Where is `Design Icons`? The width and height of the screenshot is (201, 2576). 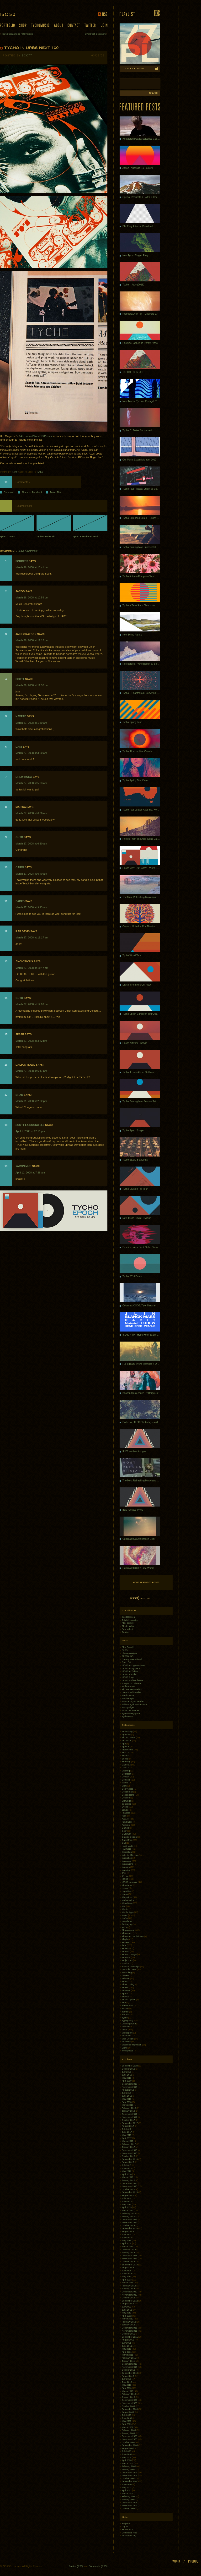
Design Icons is located at coordinates (128, 1795).